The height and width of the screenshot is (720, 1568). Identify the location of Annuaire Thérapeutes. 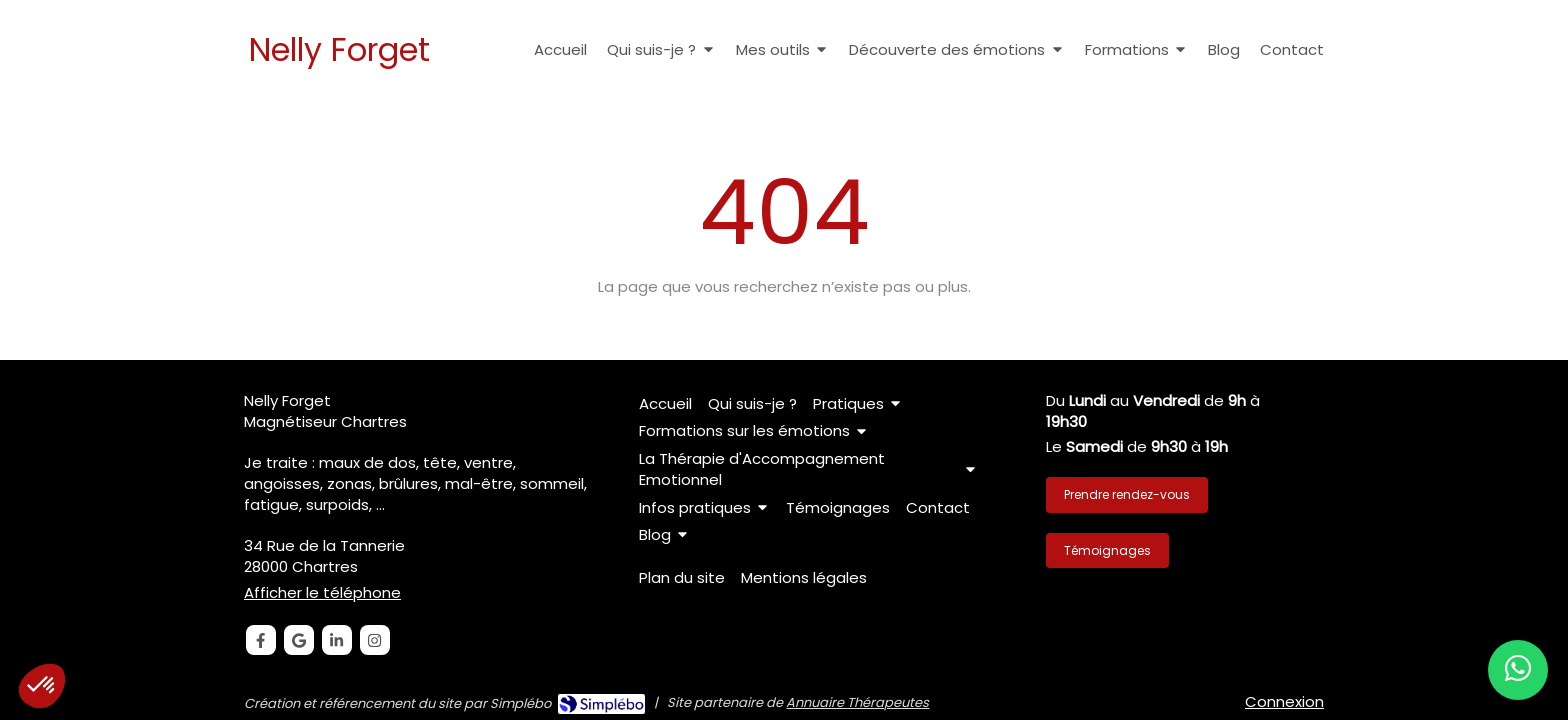
(857, 702).